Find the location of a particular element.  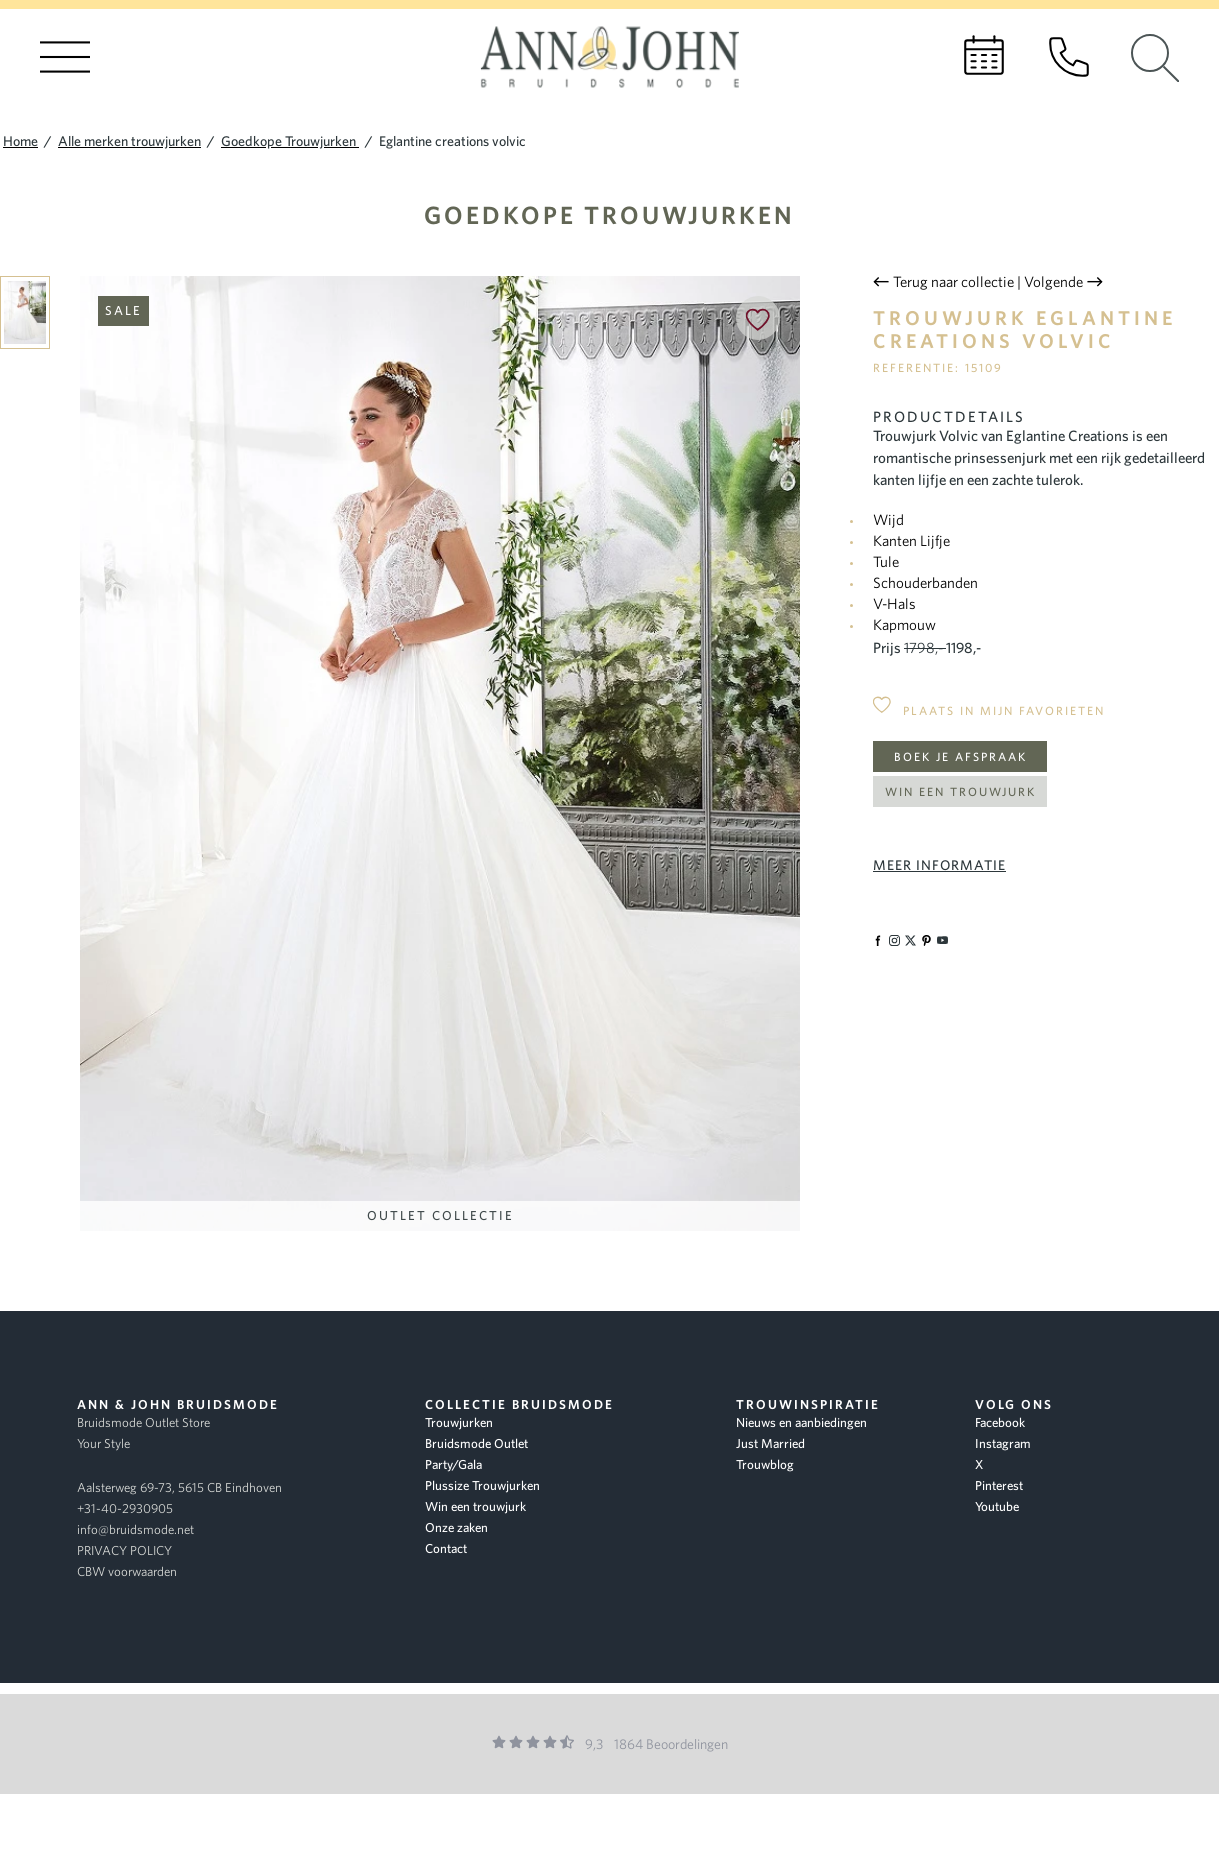

Aalsterweg 69-73, 5615 CB Eindhoven is located at coordinates (179, 1487).